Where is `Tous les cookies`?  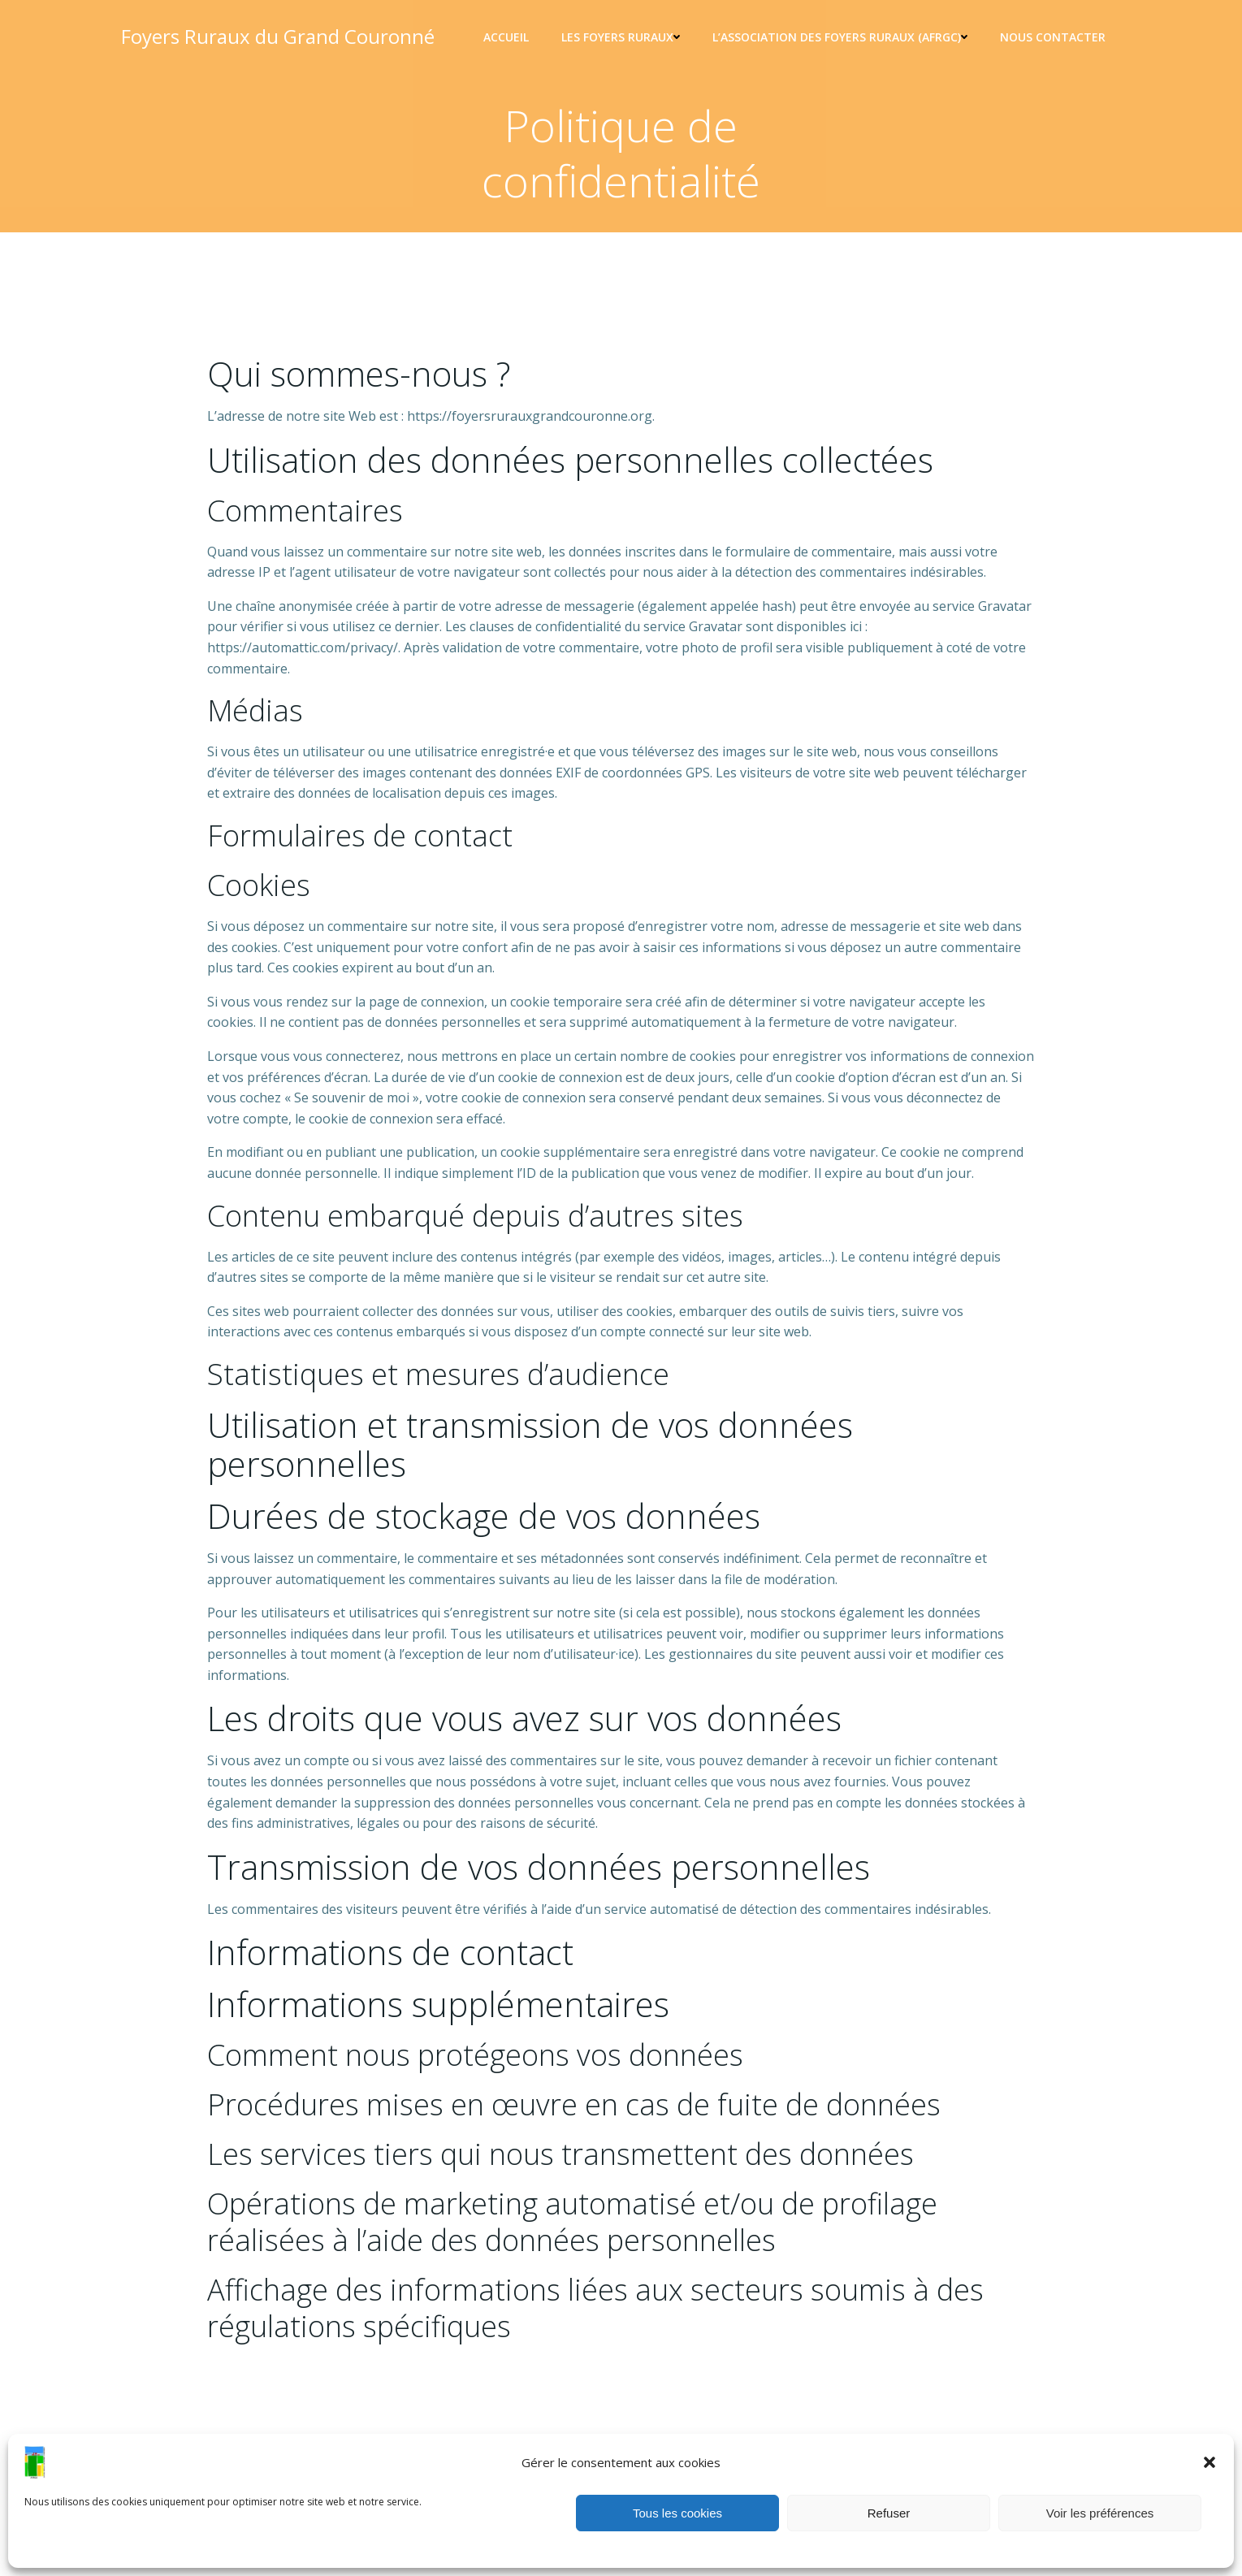
Tous les cookies is located at coordinates (677, 2513).